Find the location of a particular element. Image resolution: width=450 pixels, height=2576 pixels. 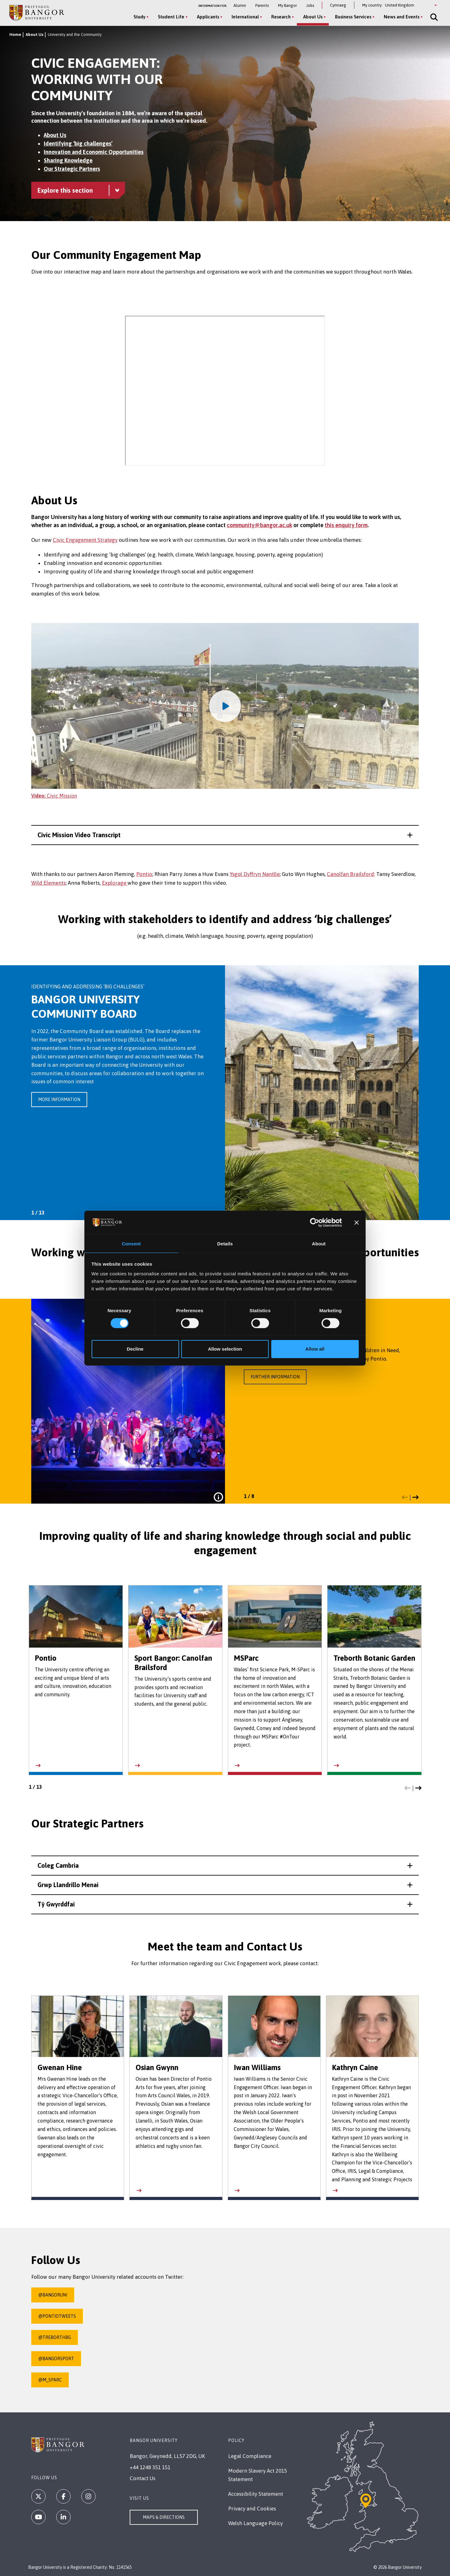

Applicants [Applicants menu] is located at coordinates (206, 16).